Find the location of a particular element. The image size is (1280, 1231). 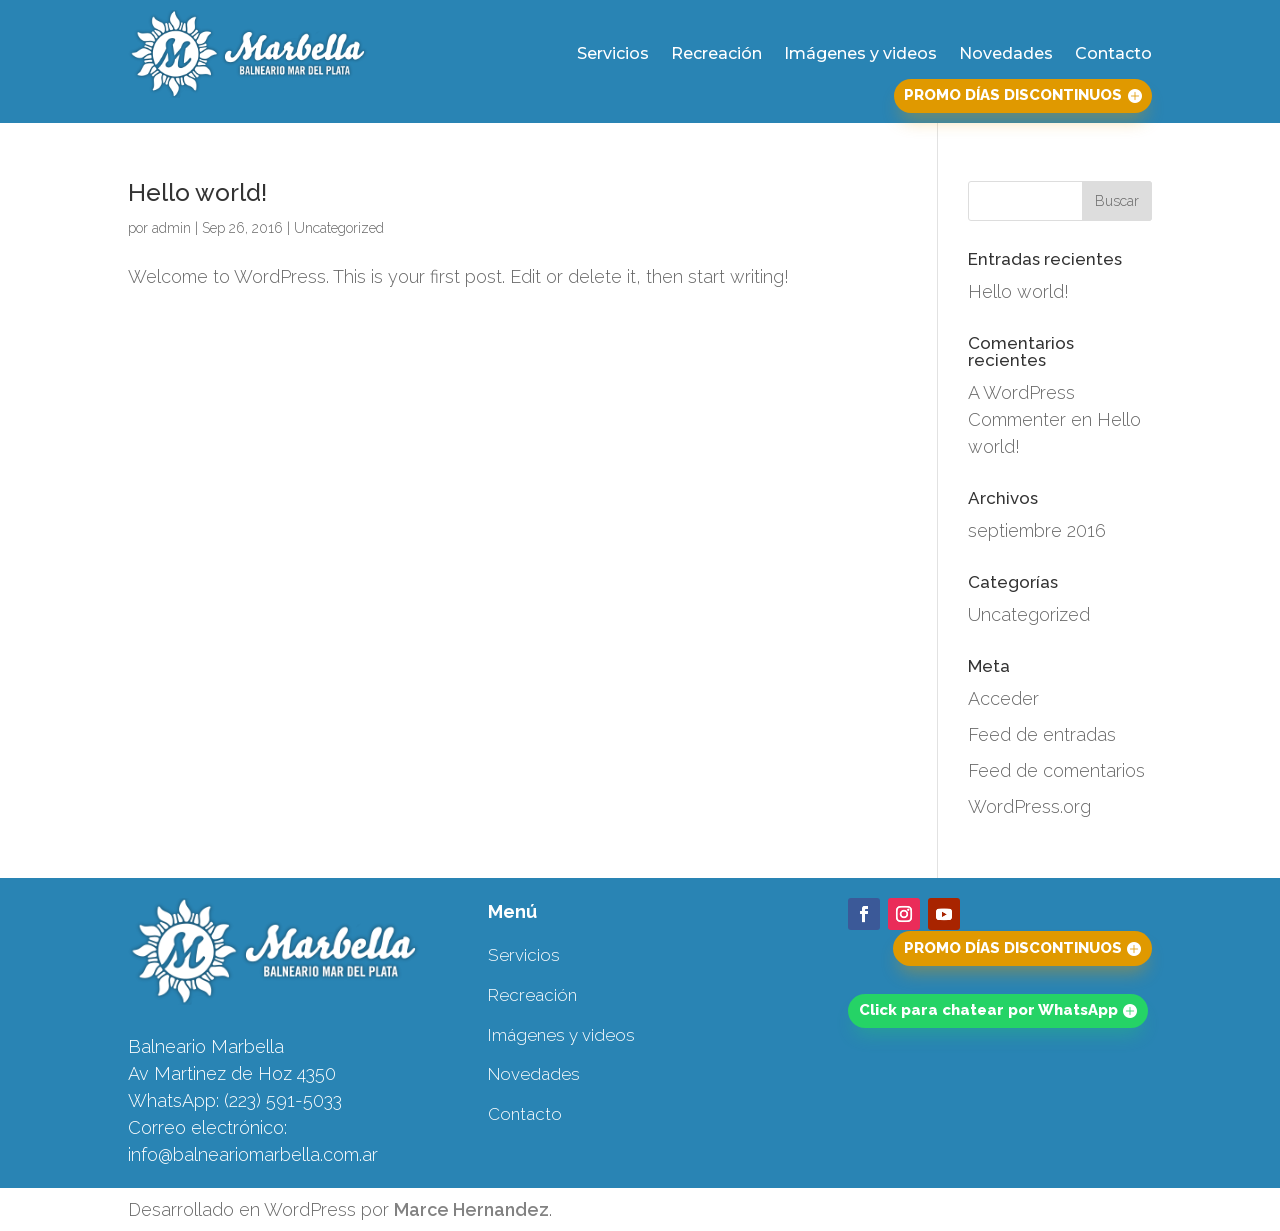

Servicios is located at coordinates (613, 53).